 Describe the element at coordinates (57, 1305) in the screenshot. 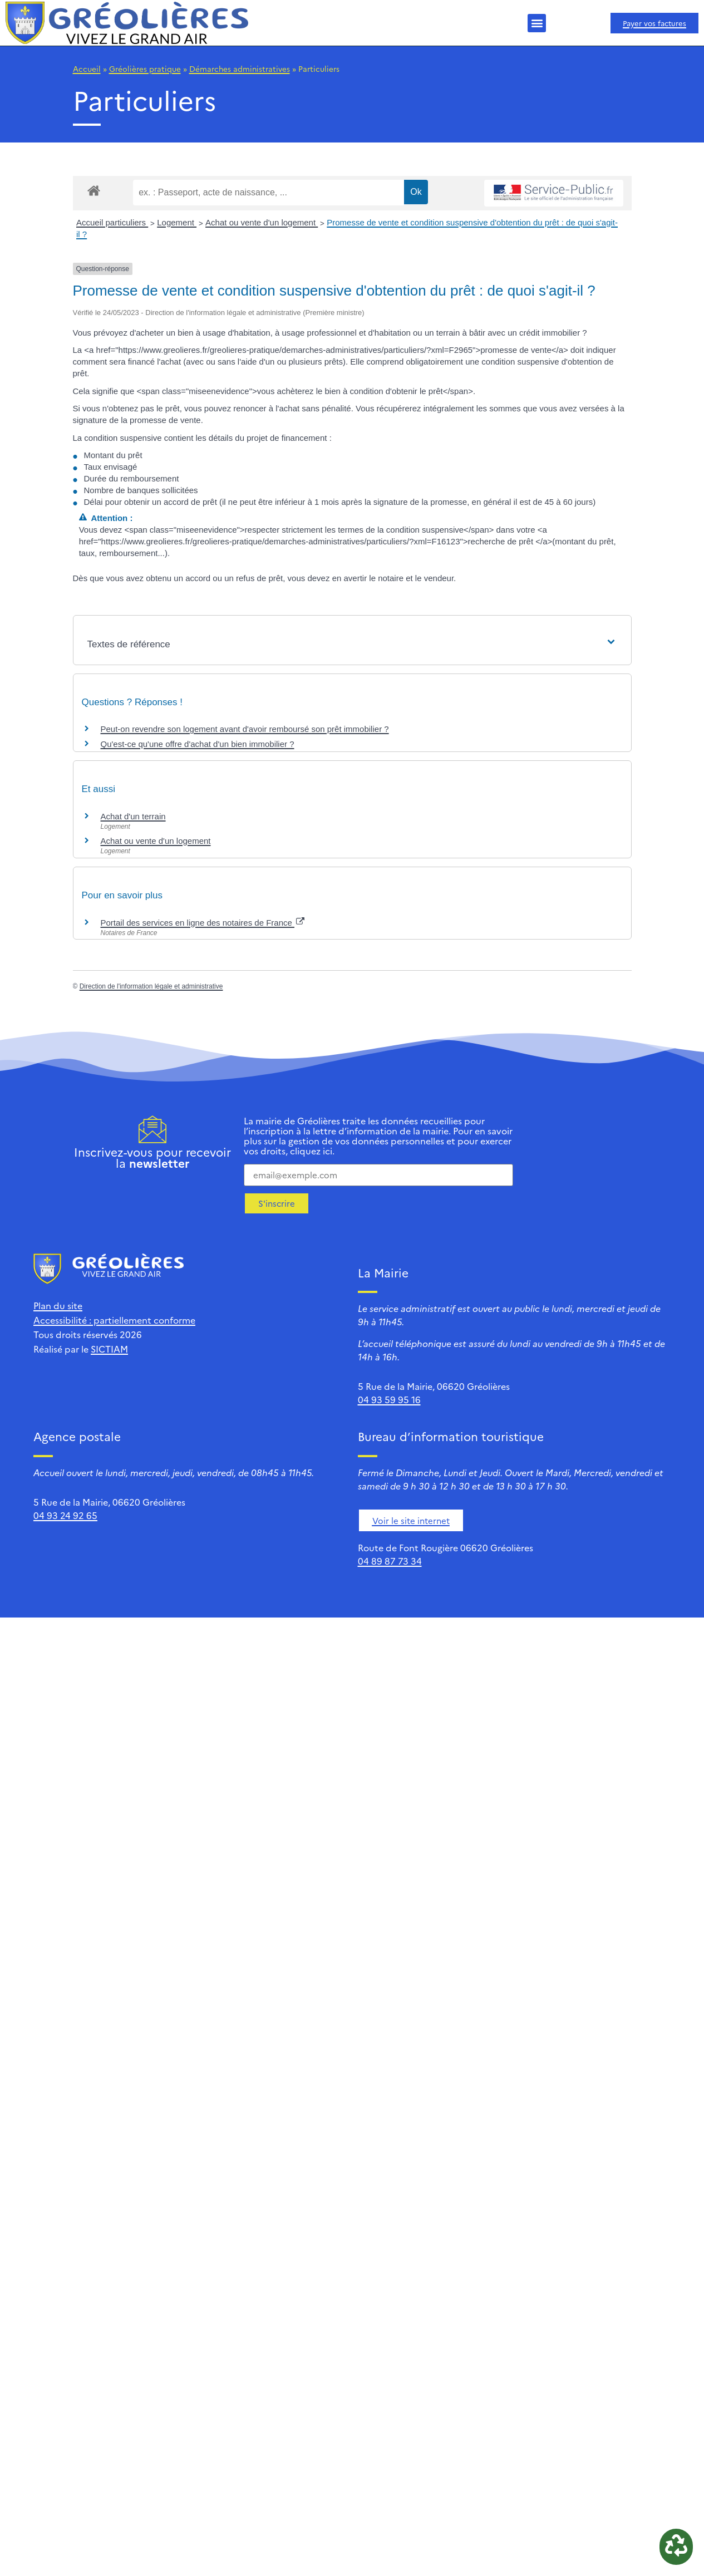

I see `Plan du site` at that location.